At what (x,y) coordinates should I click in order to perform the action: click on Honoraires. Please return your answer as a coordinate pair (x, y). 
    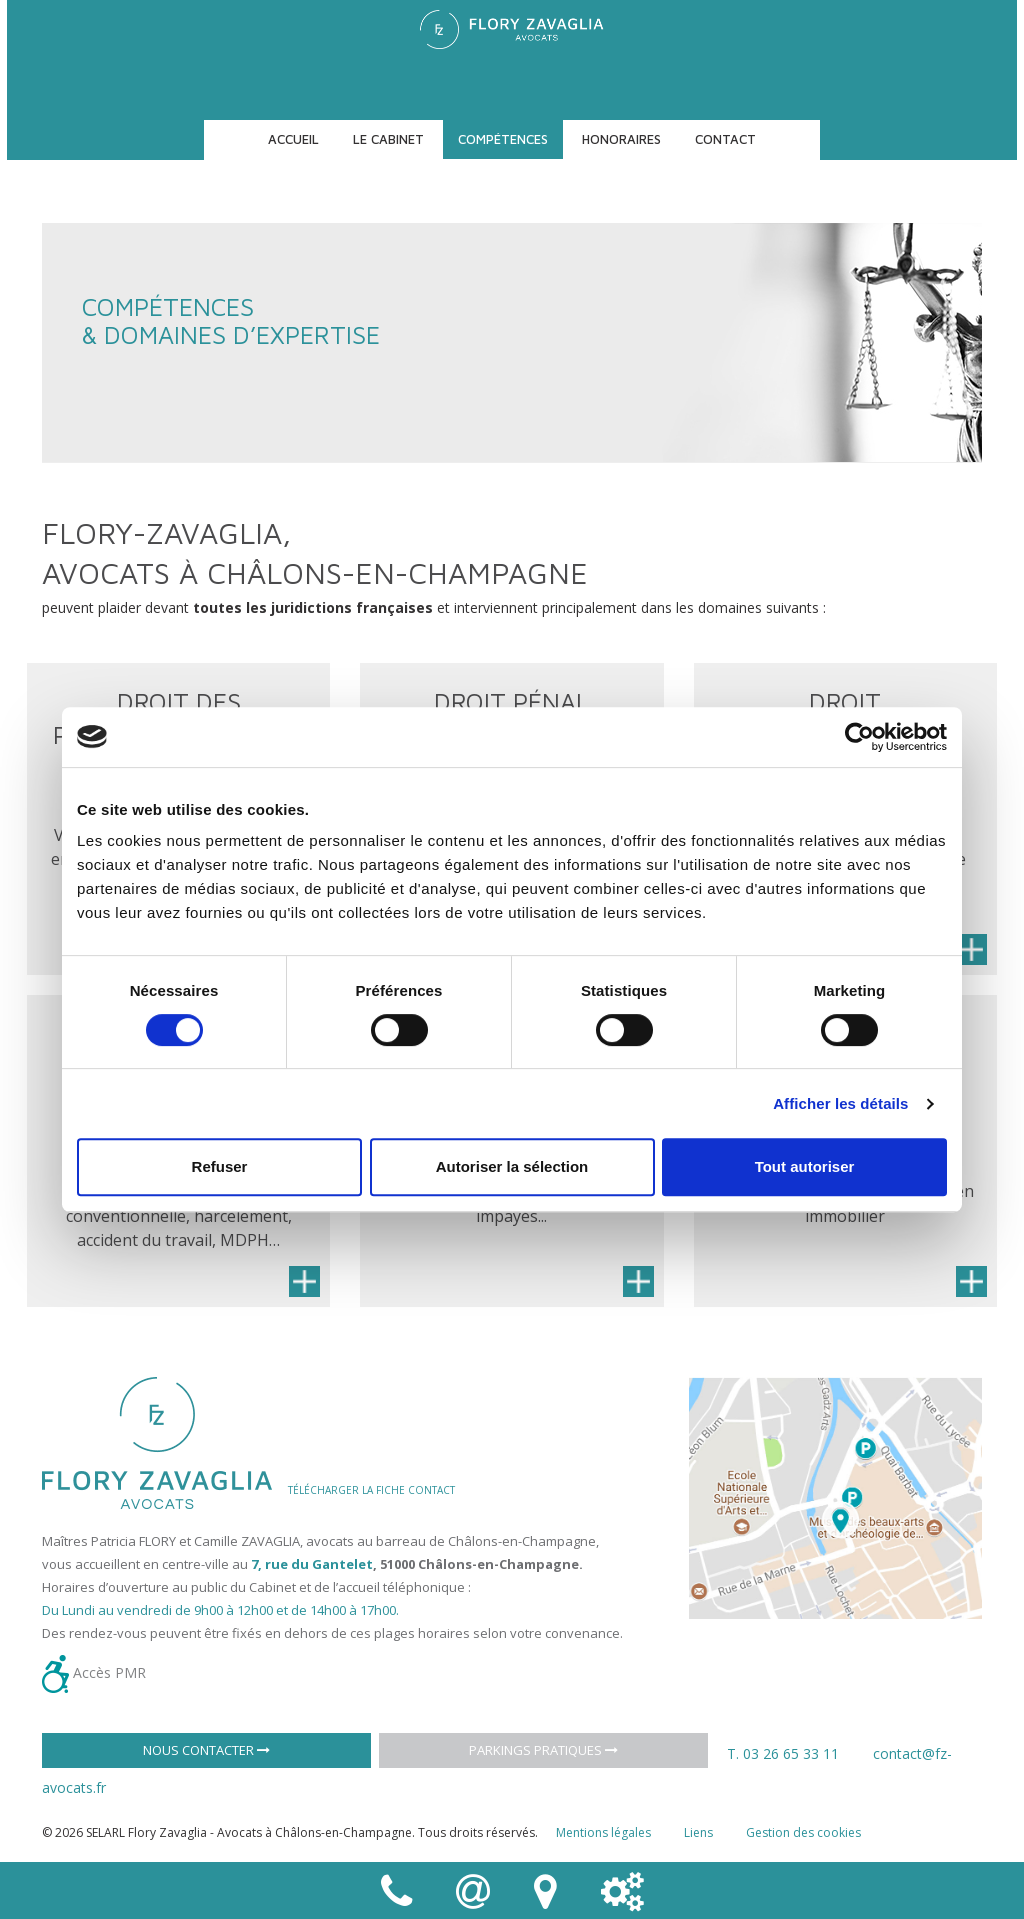
    Looking at the image, I should click on (621, 139).